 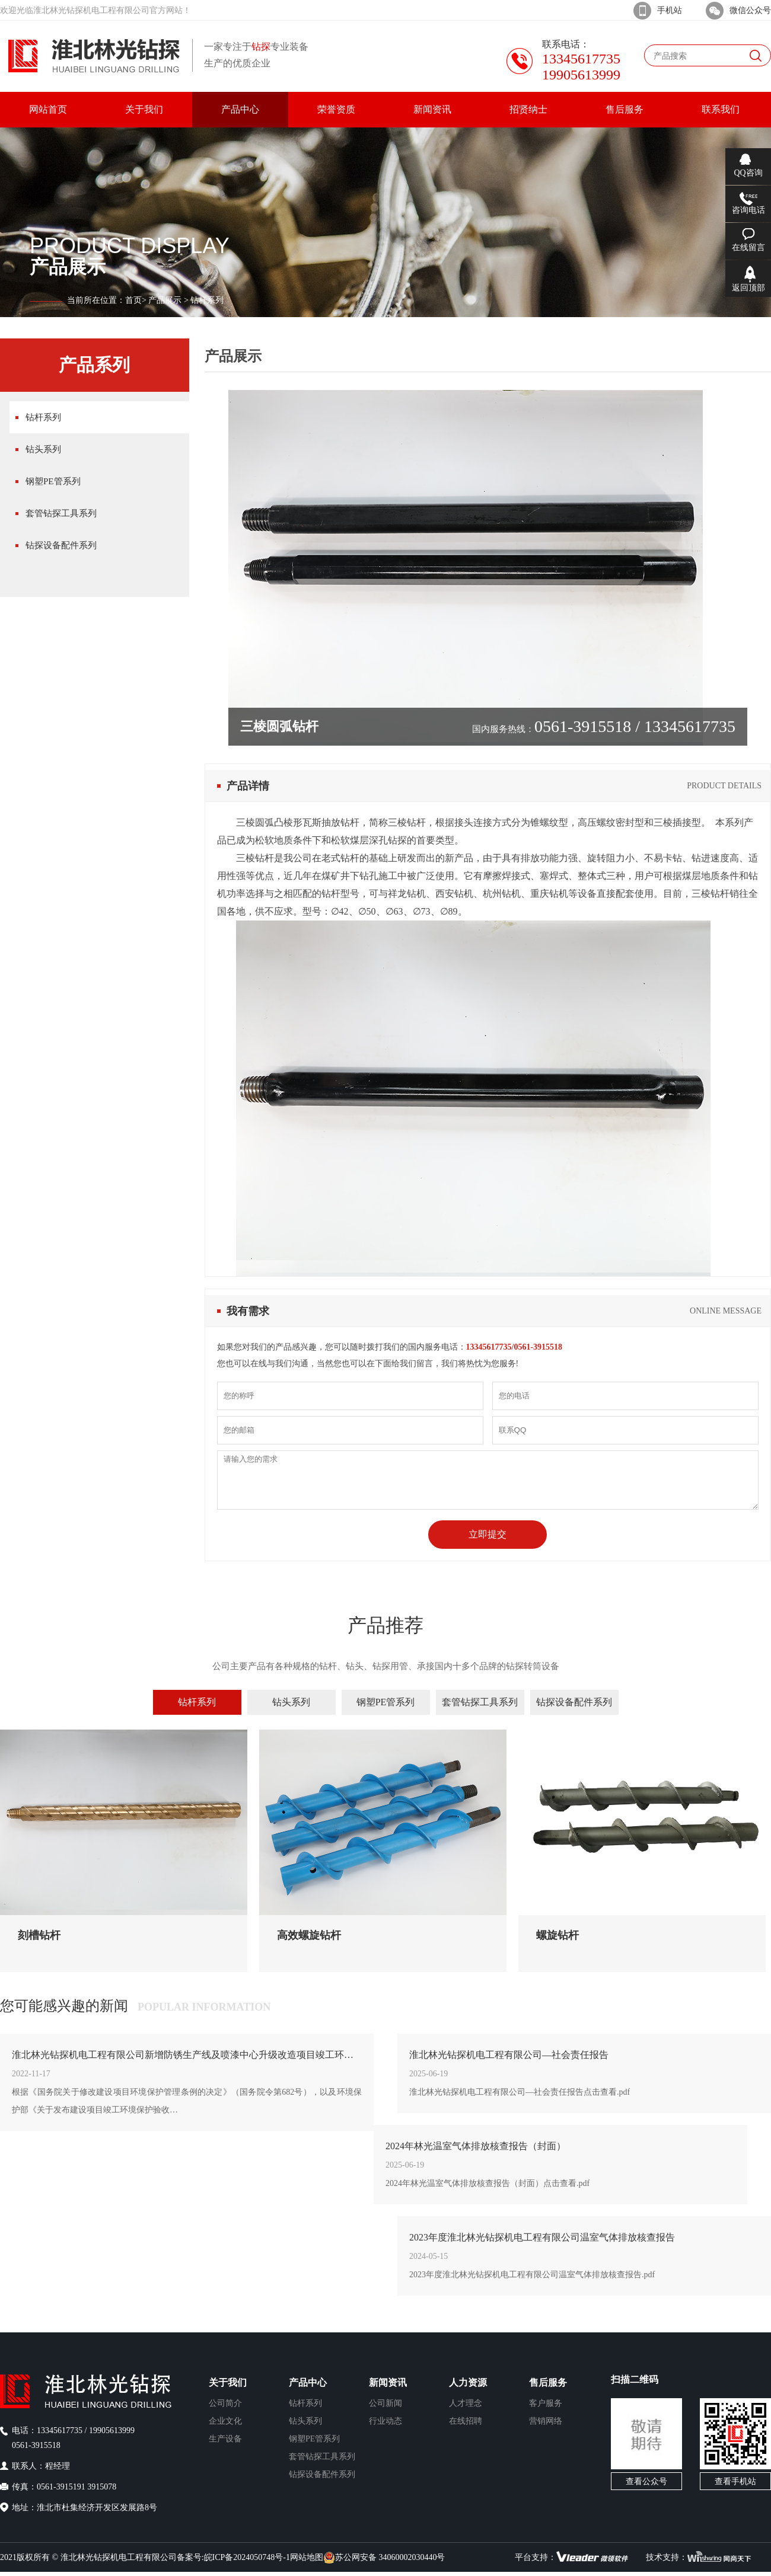 I want to click on 苏公网安备 34060002030440号, so click(x=384, y=2558).